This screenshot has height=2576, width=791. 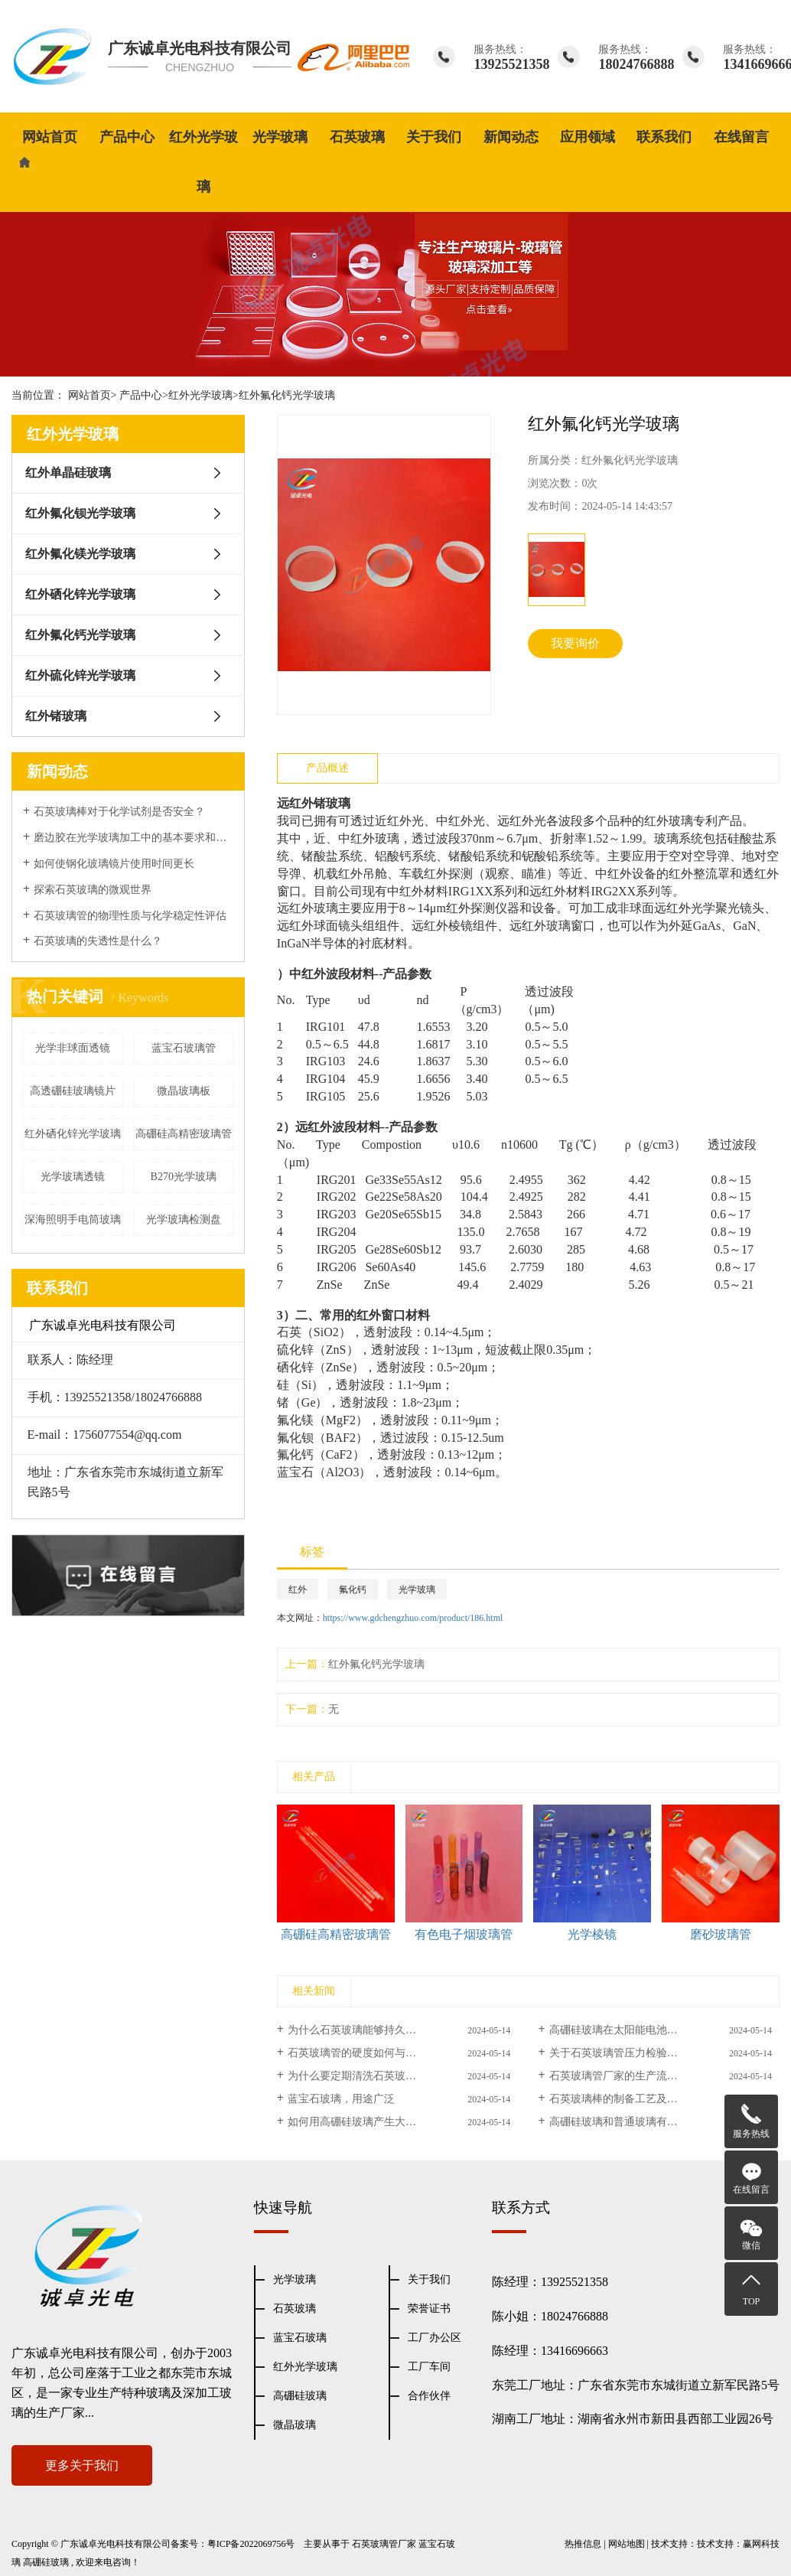 I want to click on 工厂办公区, so click(x=434, y=2337).